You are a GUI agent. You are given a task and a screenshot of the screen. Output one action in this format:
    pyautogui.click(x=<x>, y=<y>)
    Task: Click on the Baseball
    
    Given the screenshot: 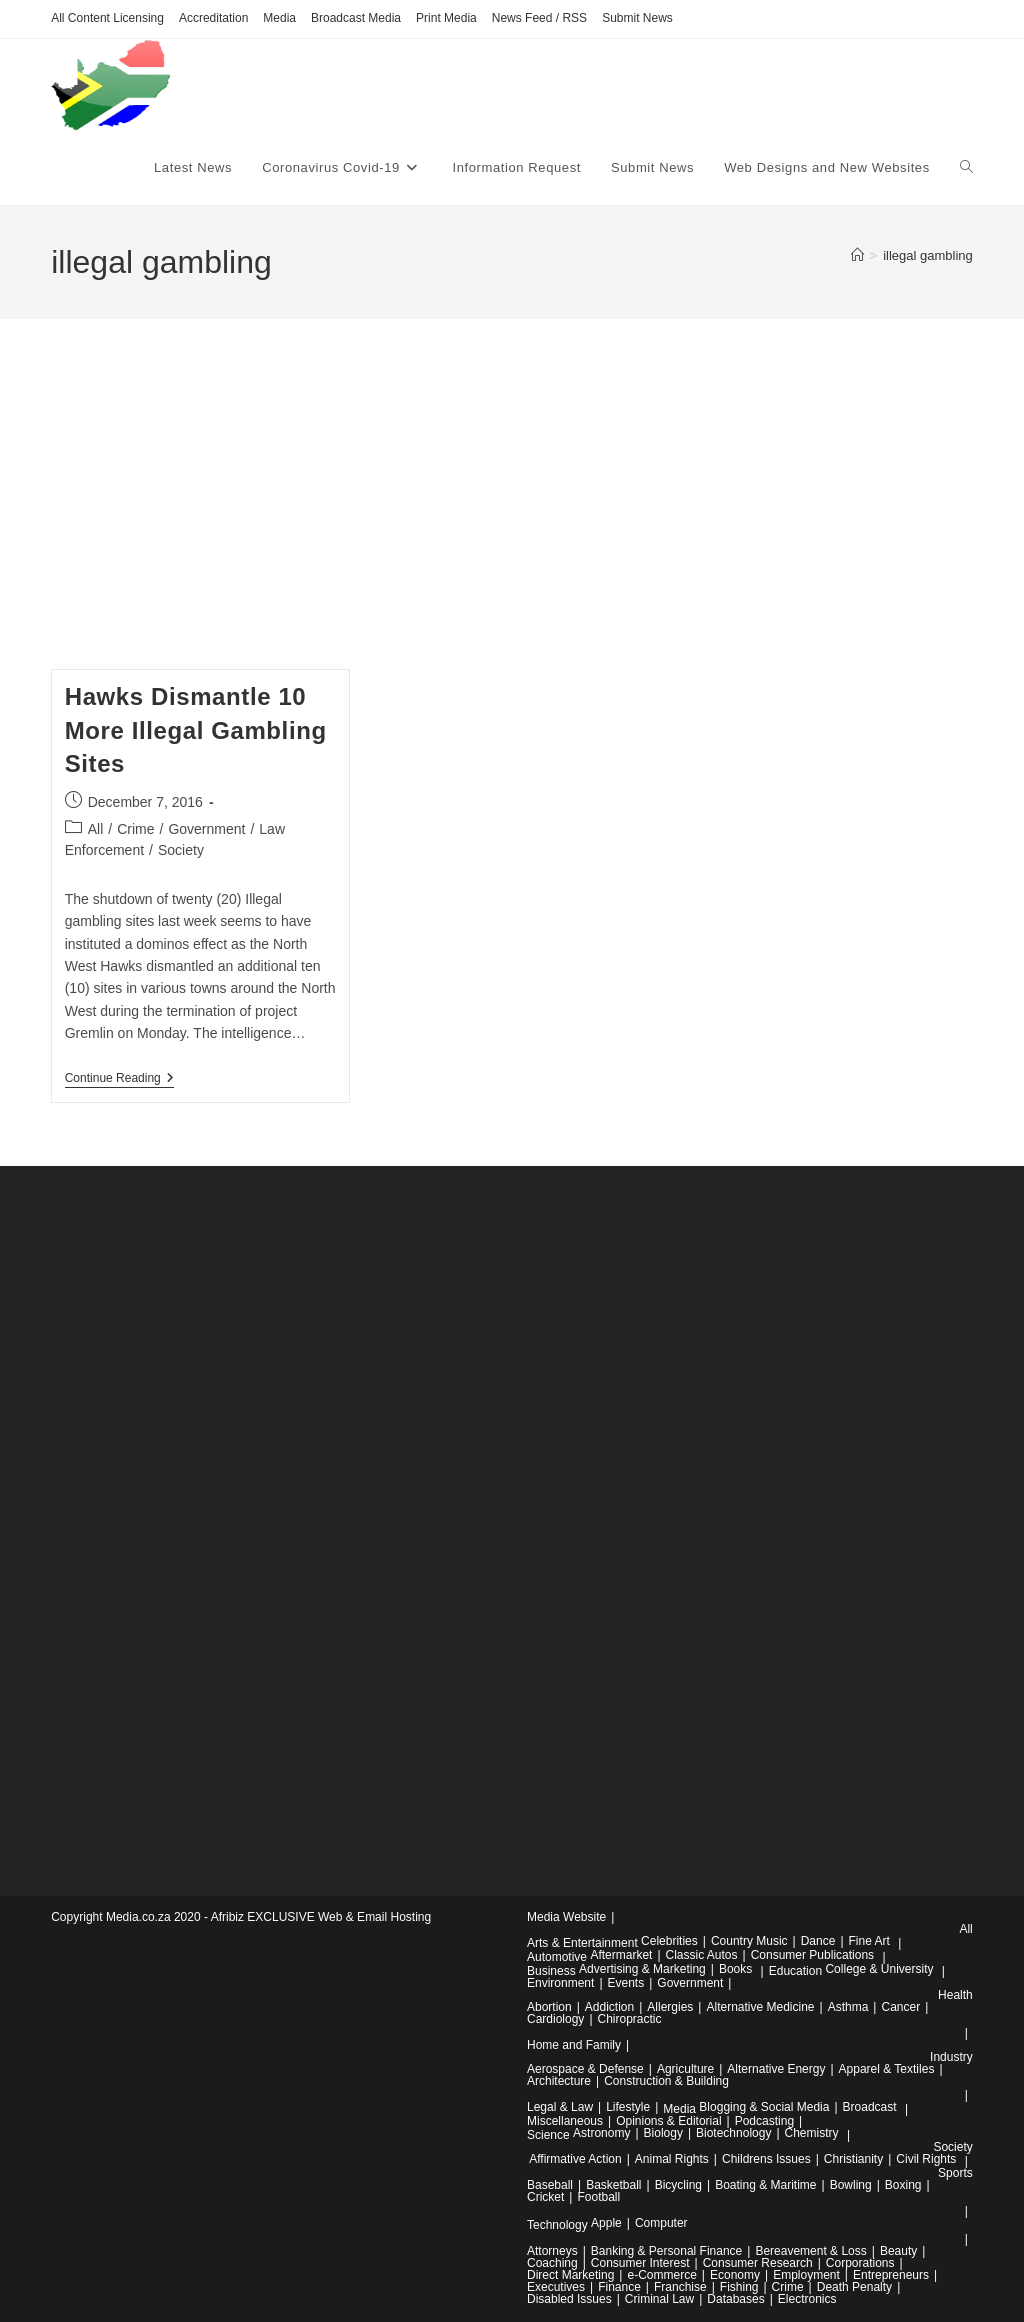 What is the action you would take?
    pyautogui.click(x=550, y=2185)
    